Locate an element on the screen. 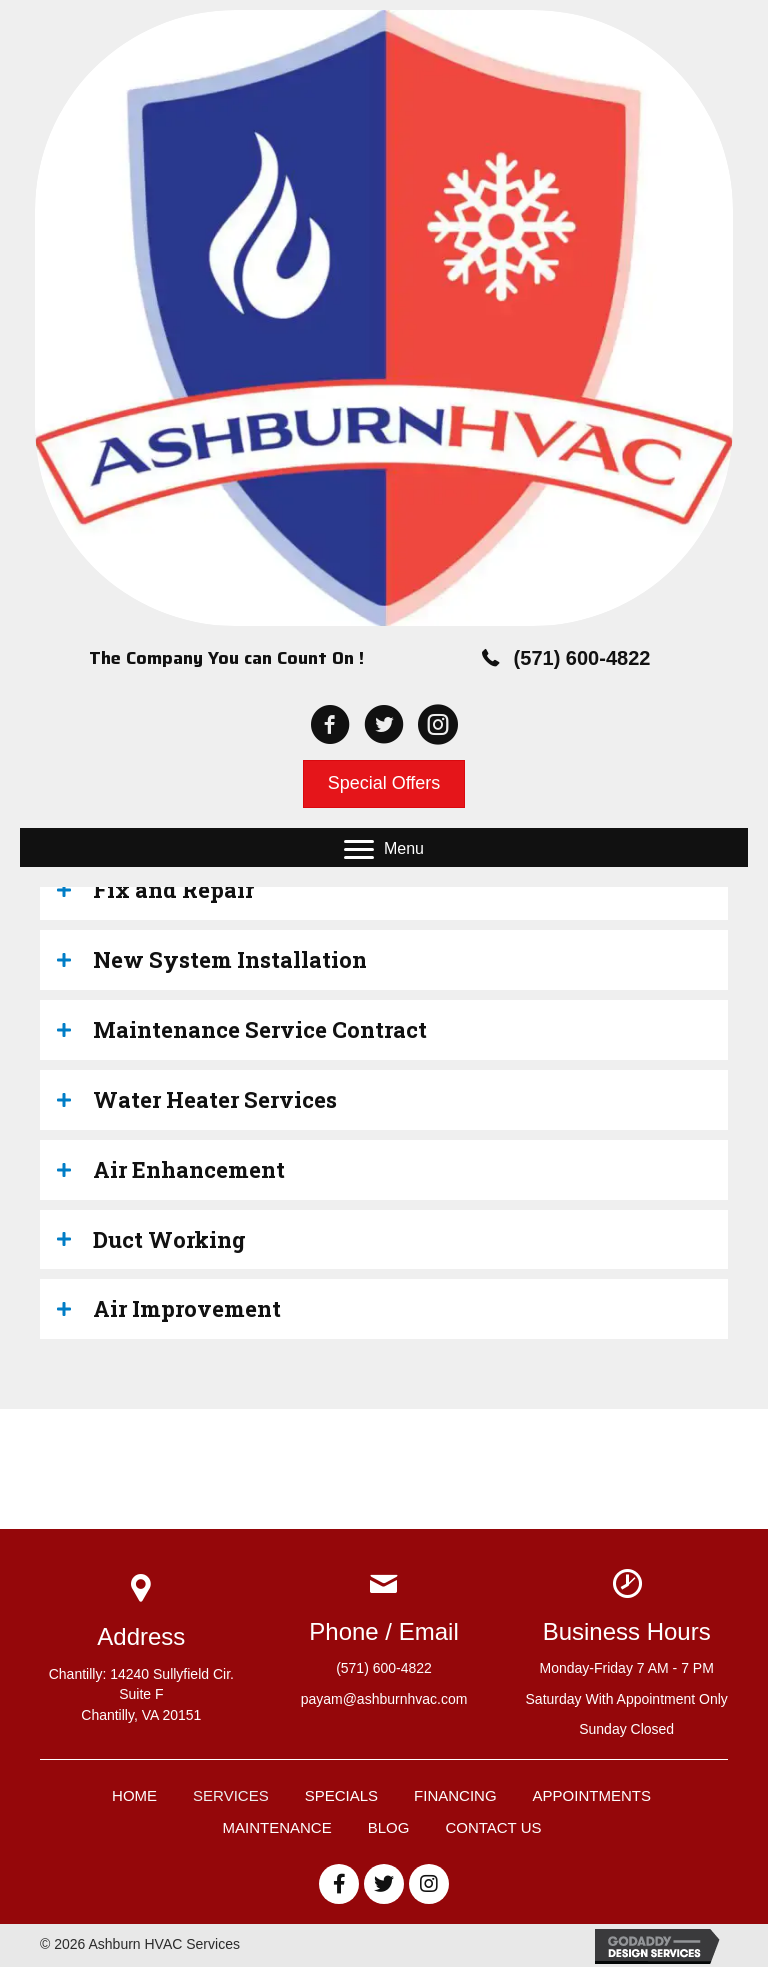 The width and height of the screenshot is (768, 1967). Services is located at coordinates (231, 1795).